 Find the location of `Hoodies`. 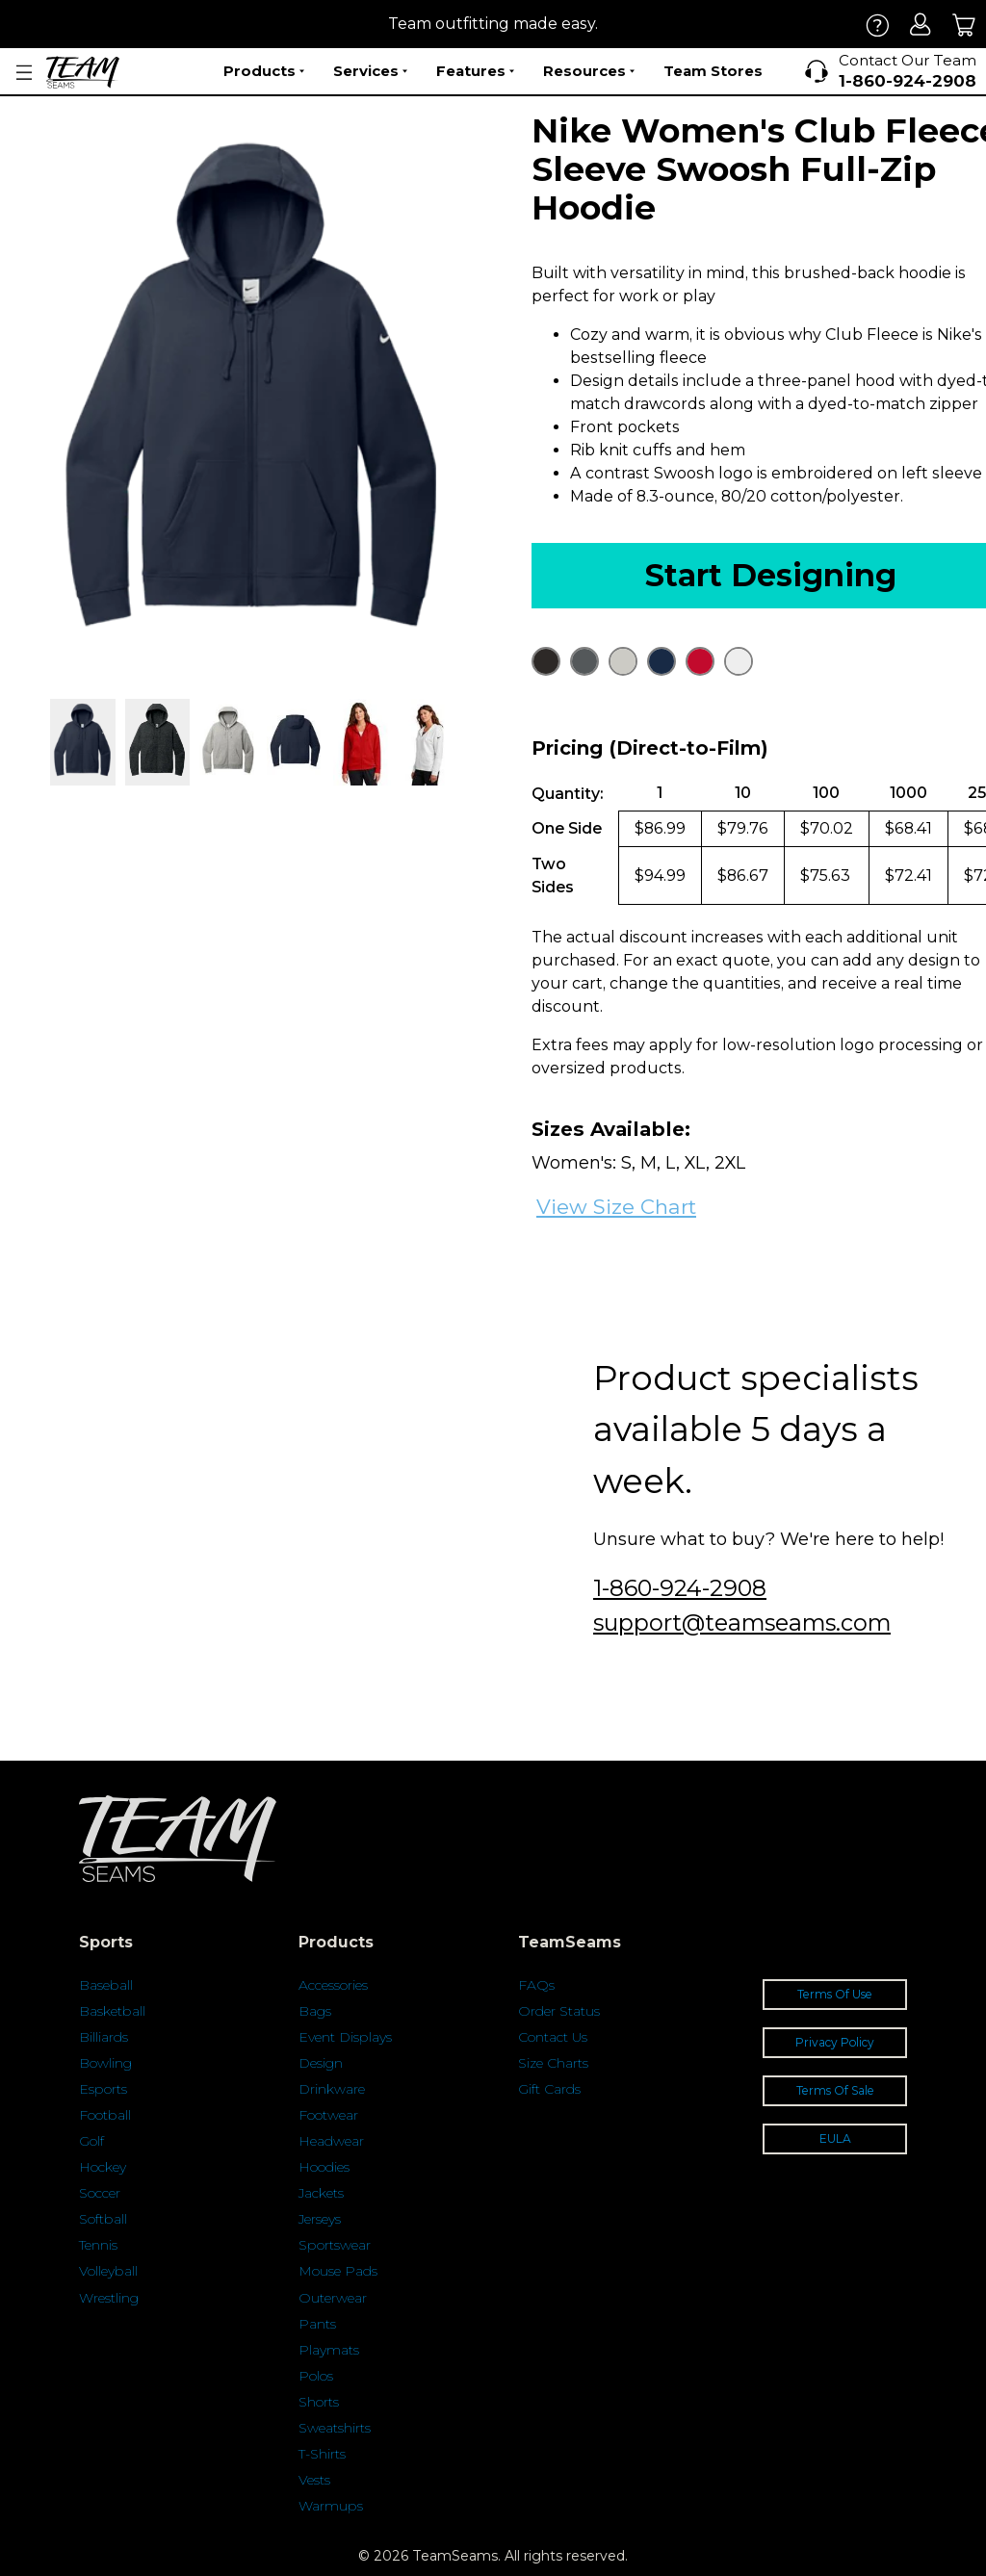

Hoodies is located at coordinates (324, 2167).